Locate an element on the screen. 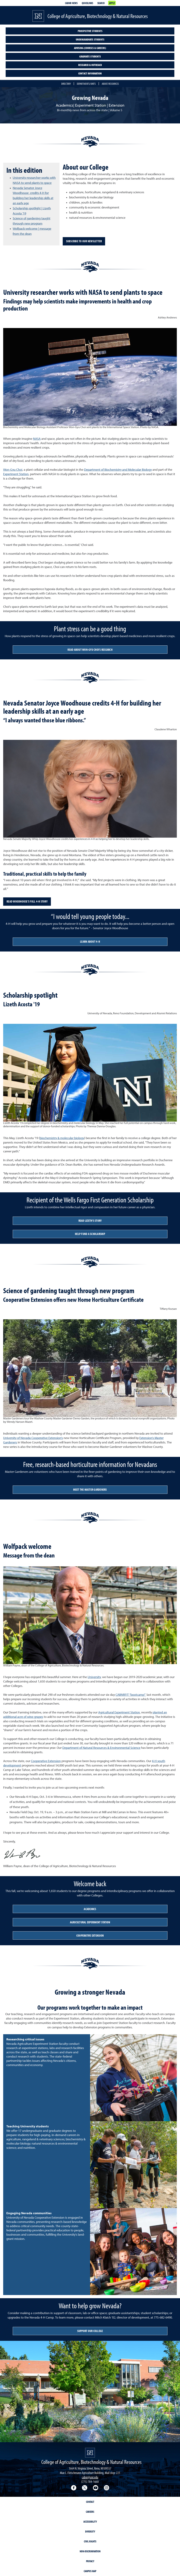 This screenshot has height=2576, width=180. Apply is located at coordinates (112, 3).